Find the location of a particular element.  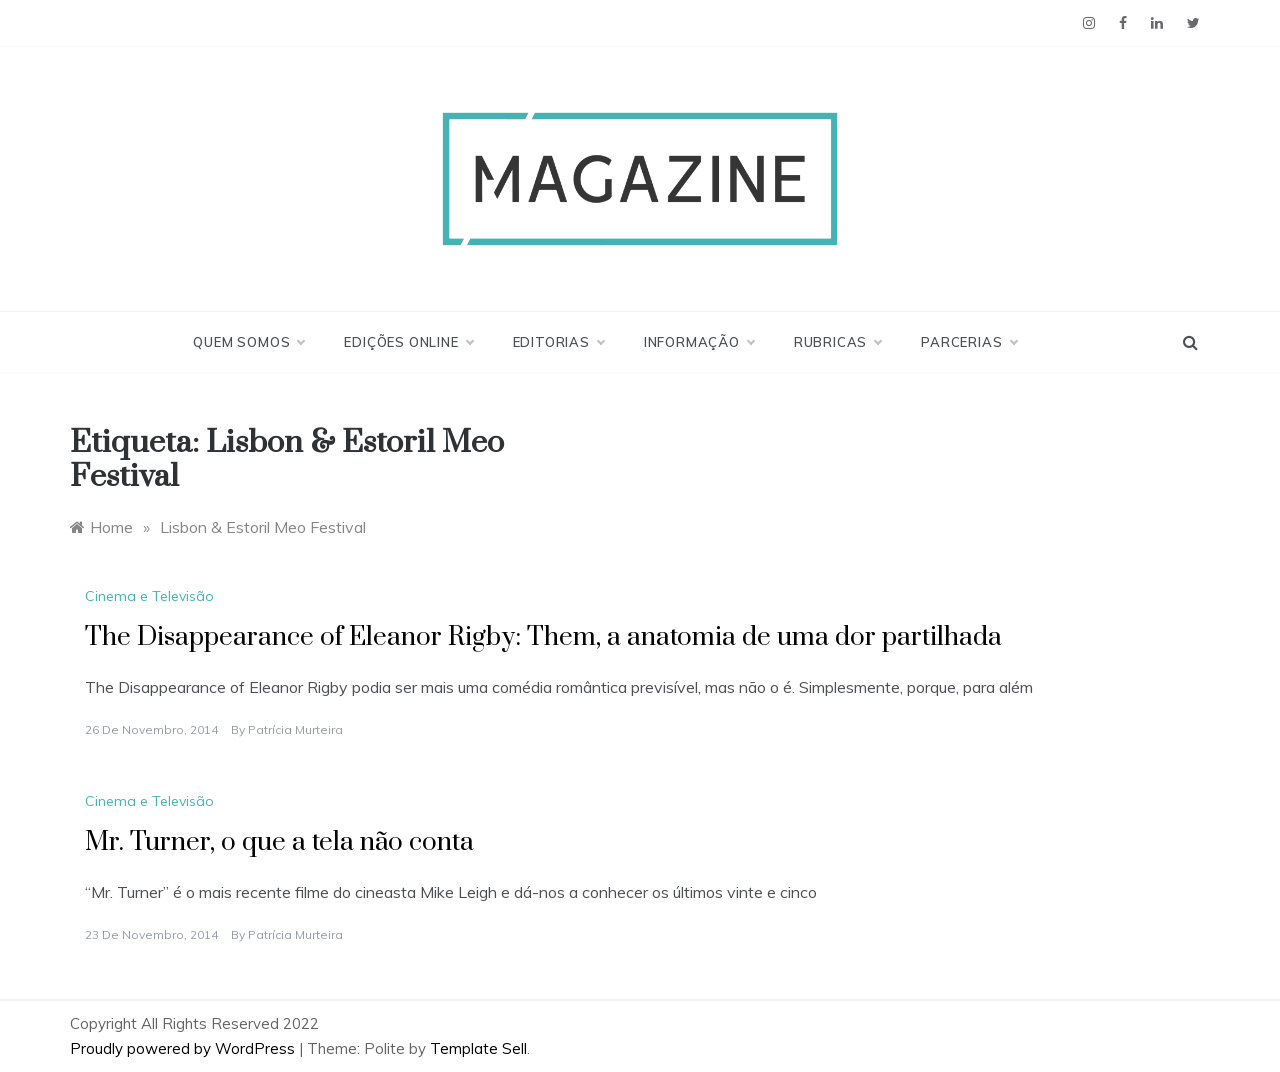

Mr. Turner, o que a tela não conta is located at coordinates (279, 842).